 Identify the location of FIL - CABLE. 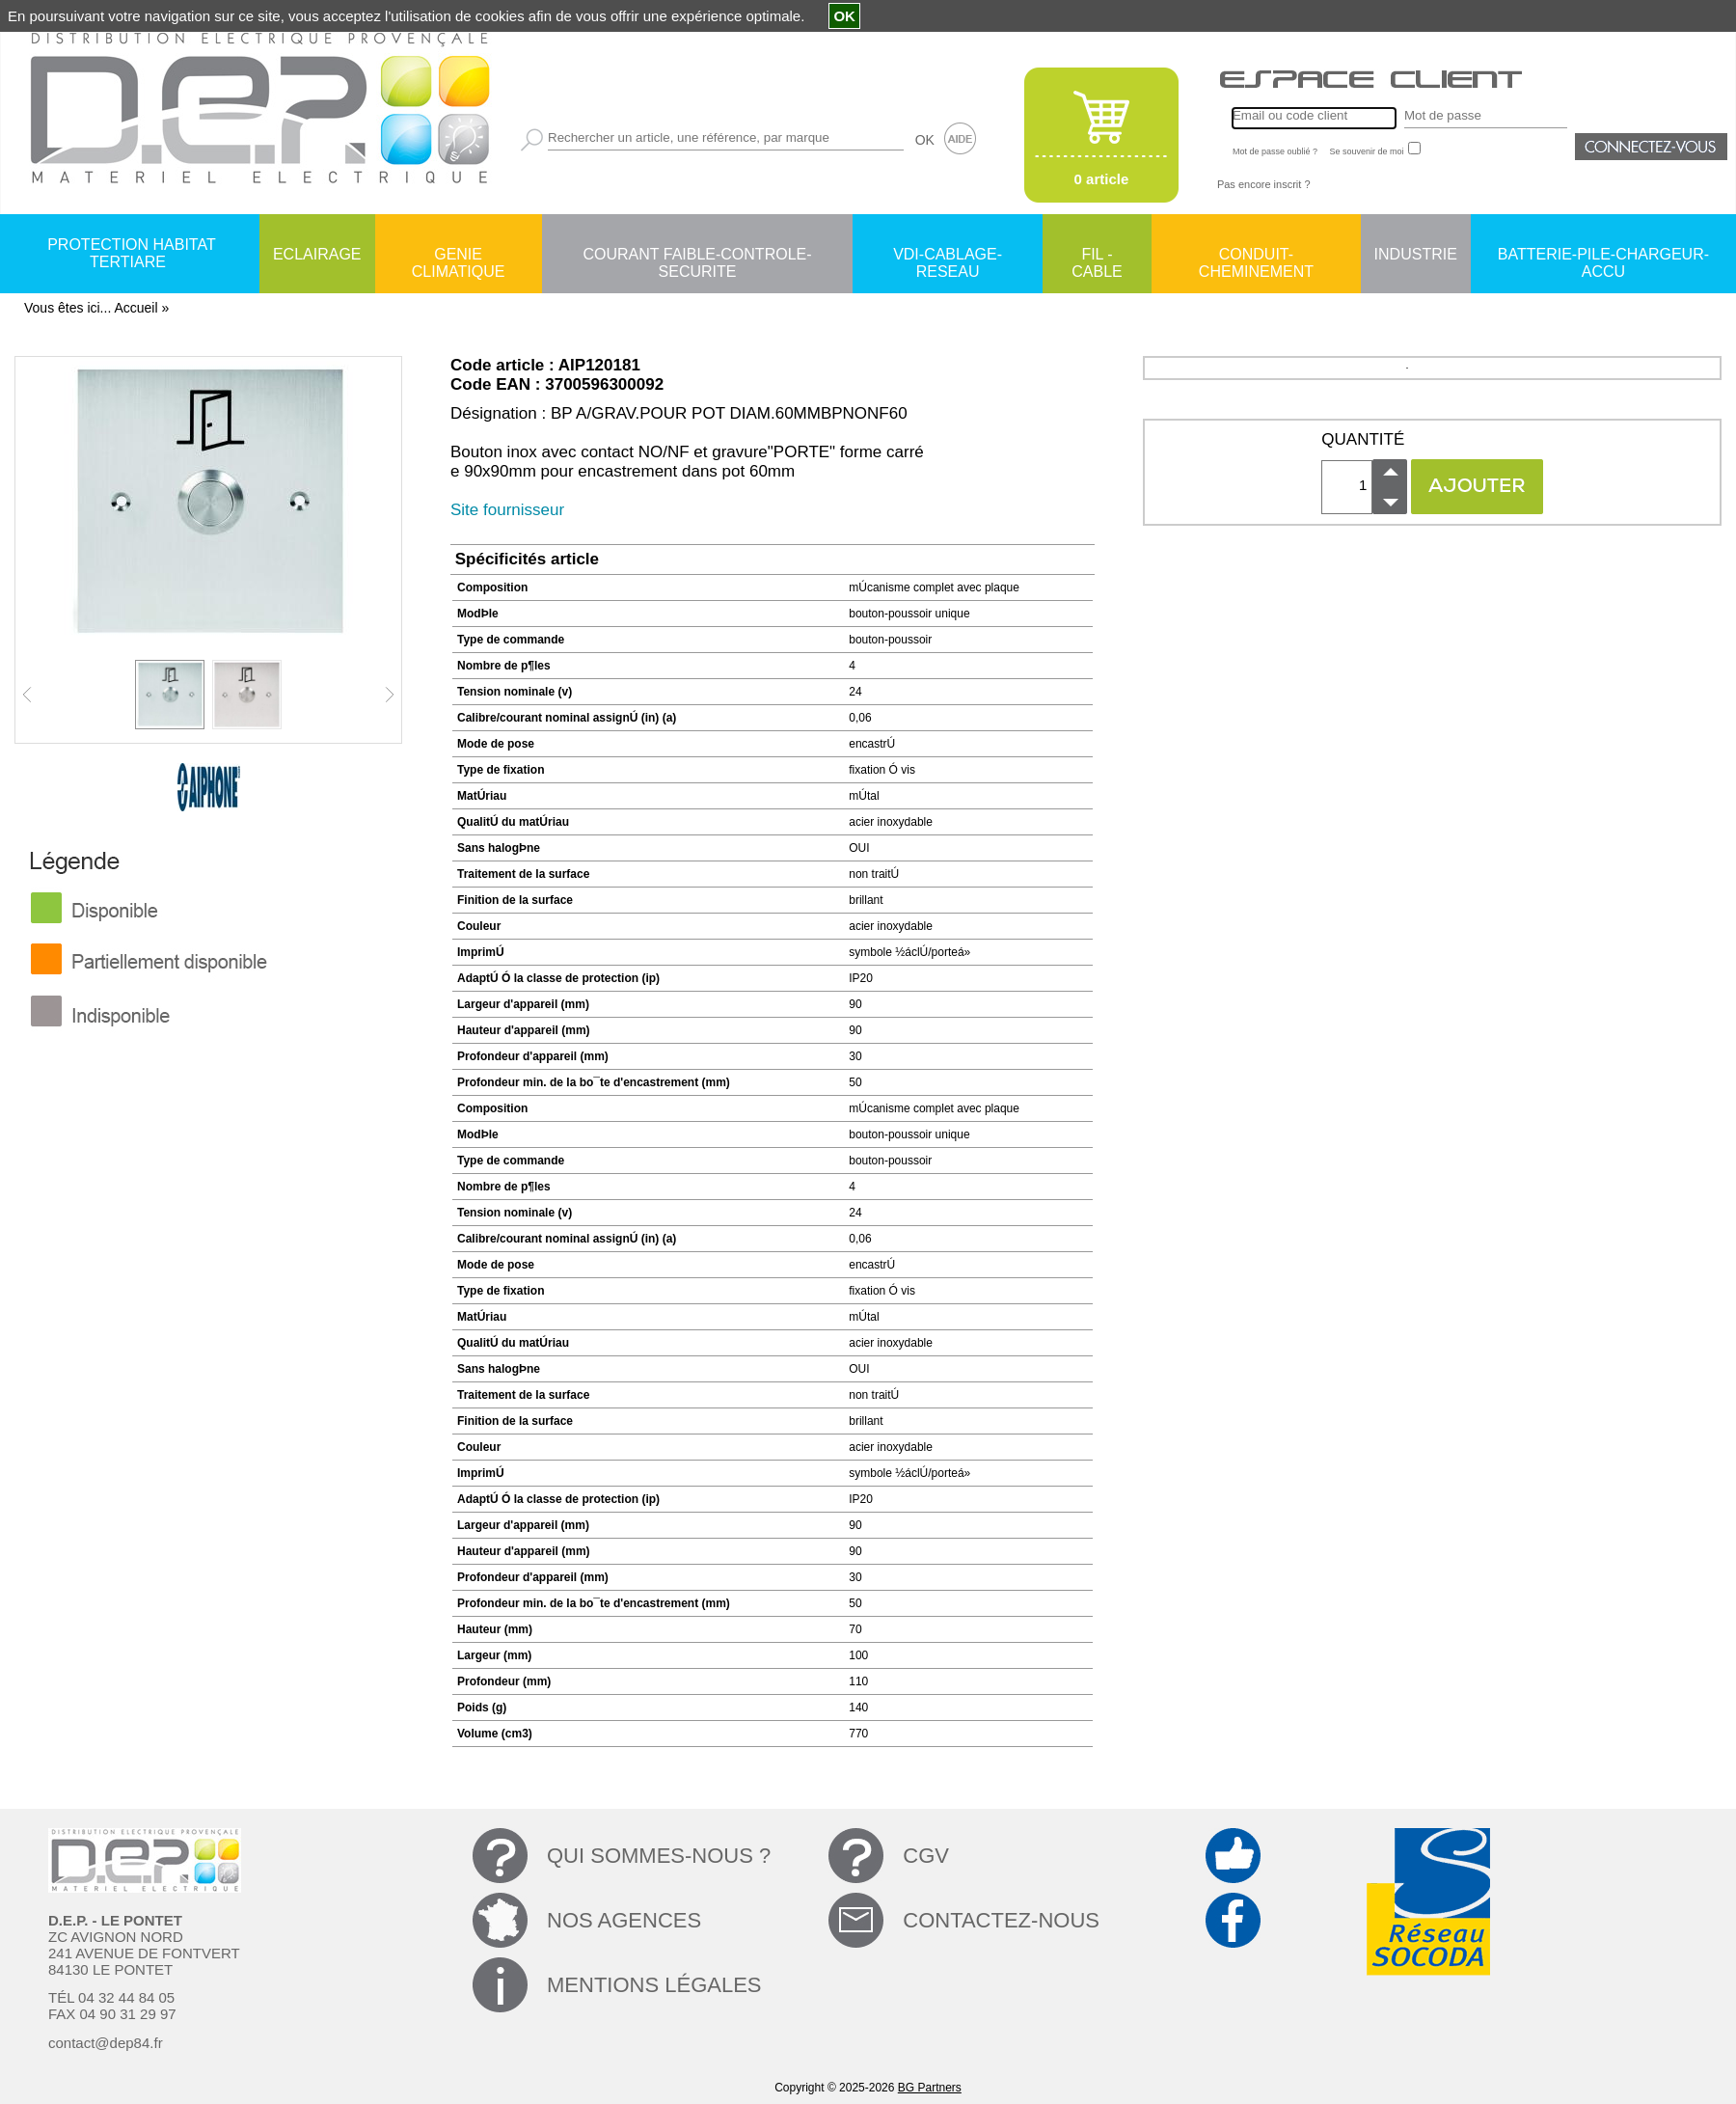
(1096, 255).